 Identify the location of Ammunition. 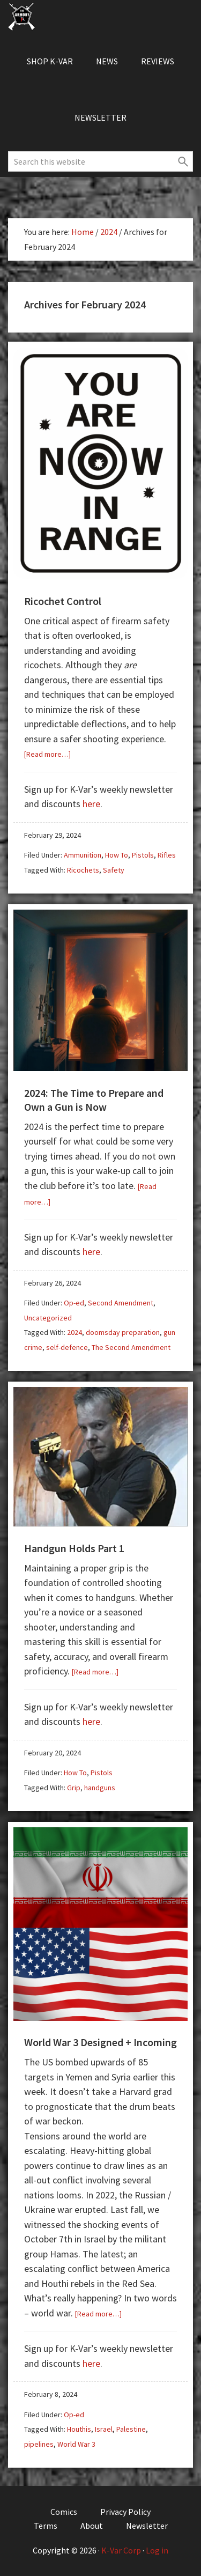
(82, 855).